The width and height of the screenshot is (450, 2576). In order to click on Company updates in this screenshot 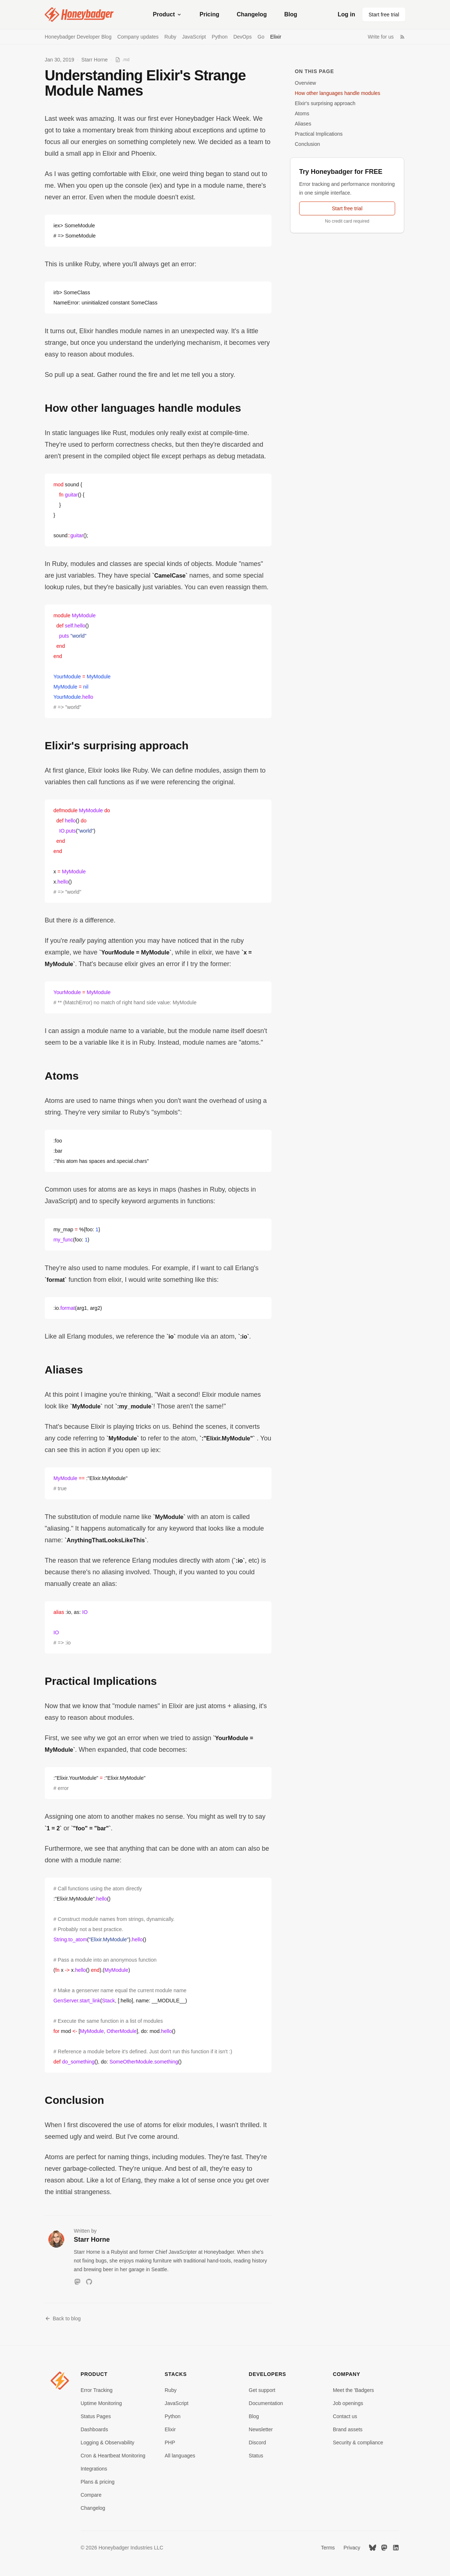, I will do `click(138, 36)`.